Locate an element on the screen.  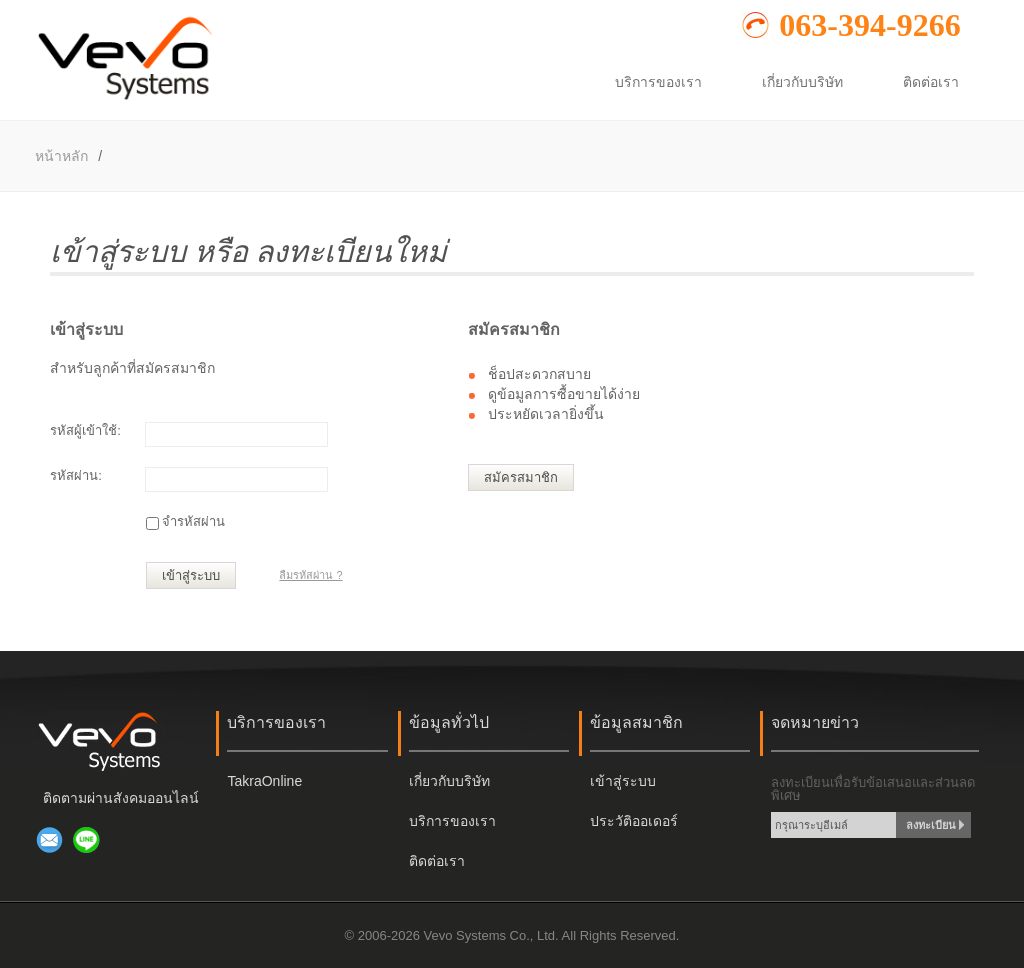
สมัครสมาชิก is located at coordinates (521, 477).